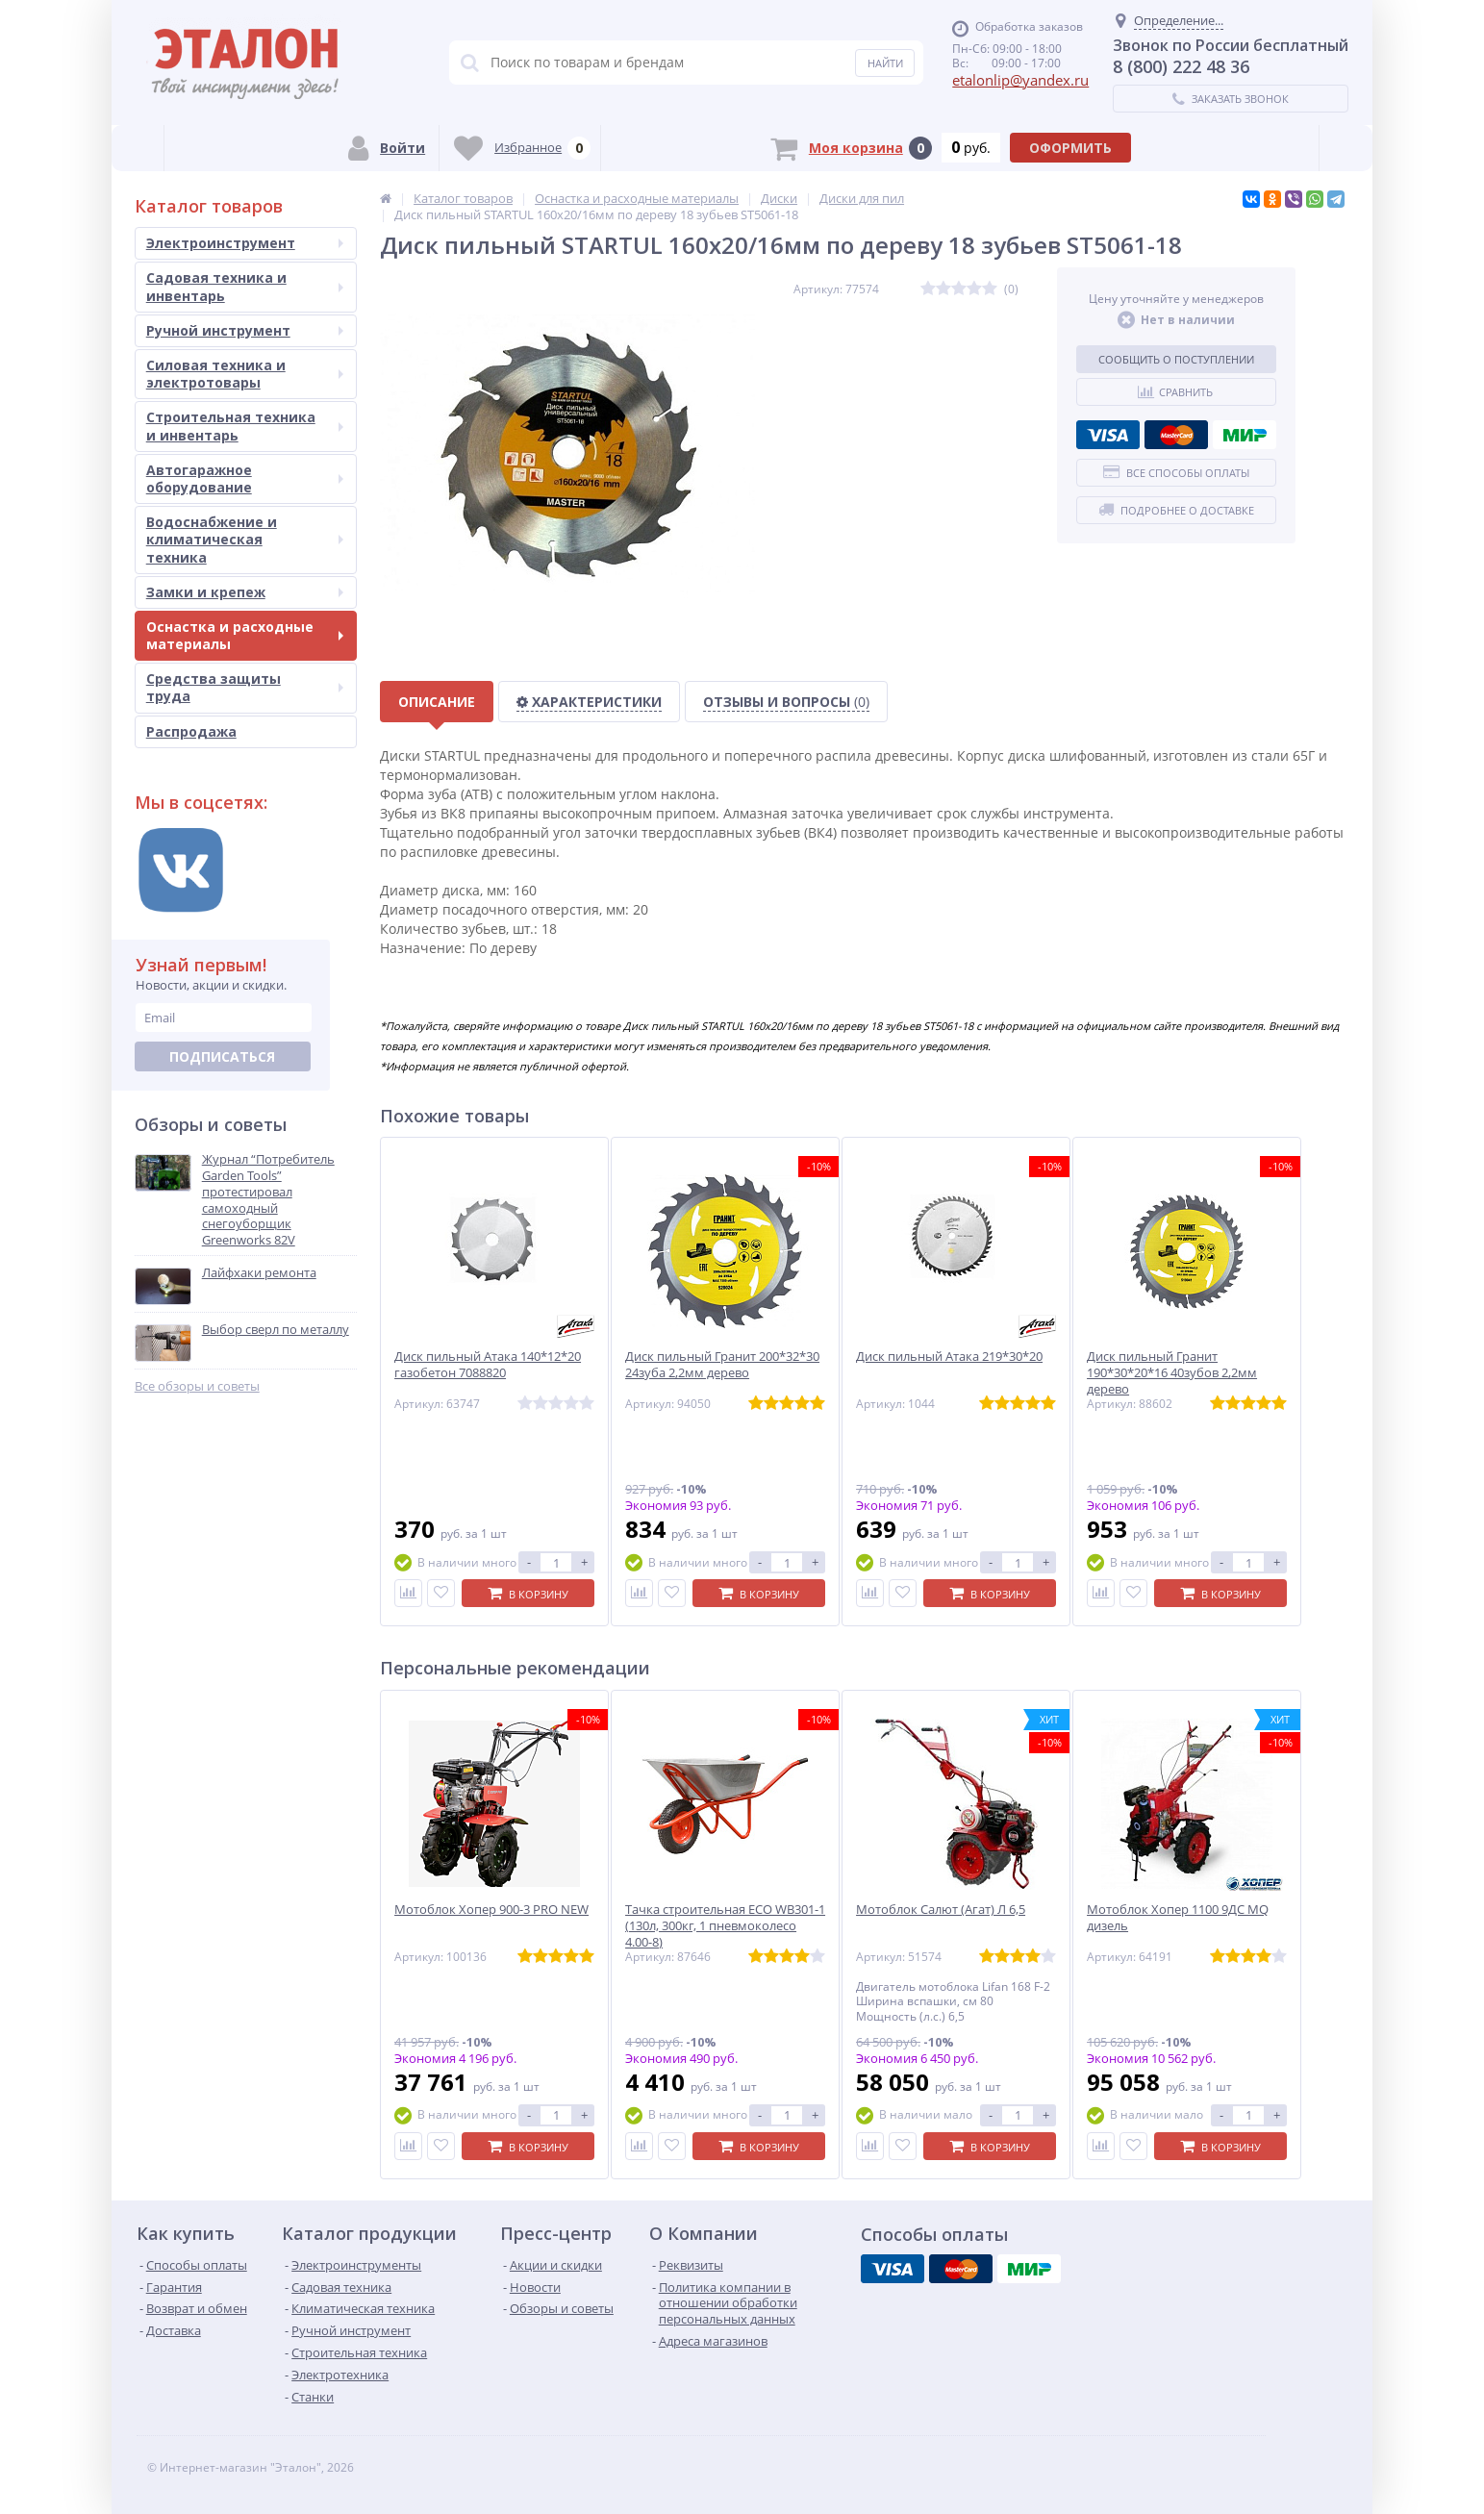 The width and height of the screenshot is (1484, 2514). I want to click on Автогаражное оборудование, so click(244, 478).